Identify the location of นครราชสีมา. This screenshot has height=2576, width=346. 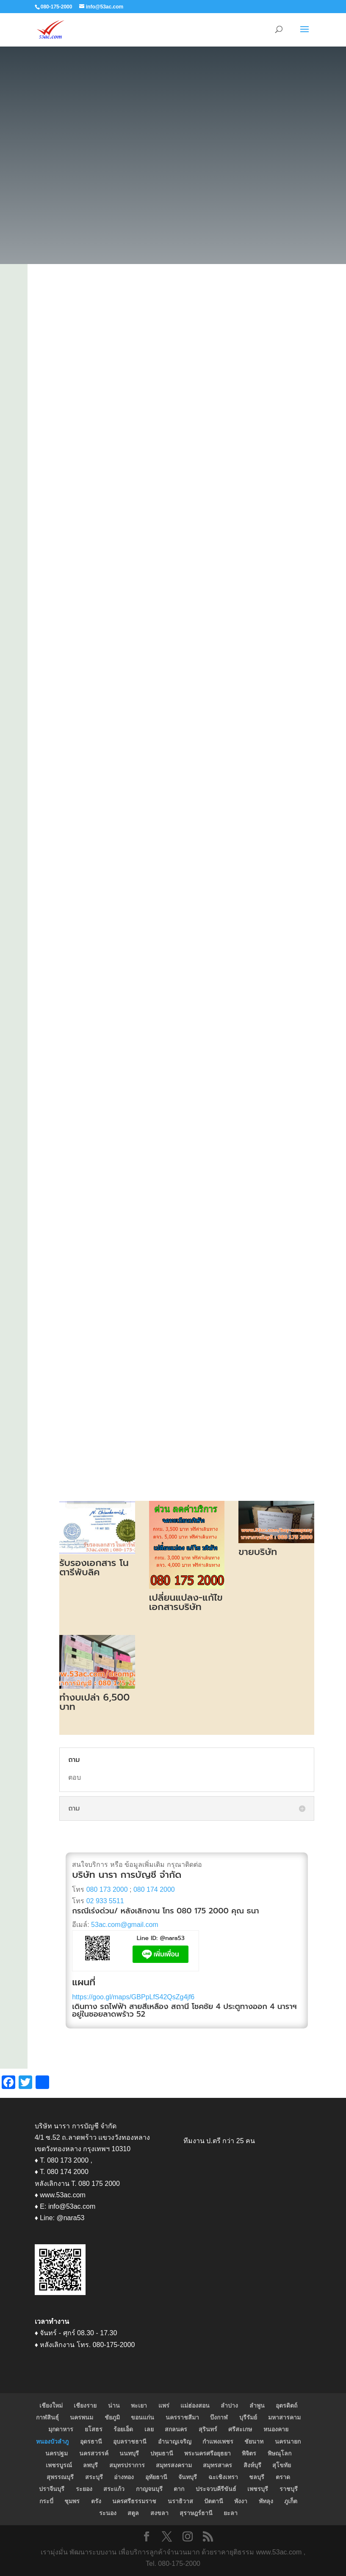
(182, 2417).